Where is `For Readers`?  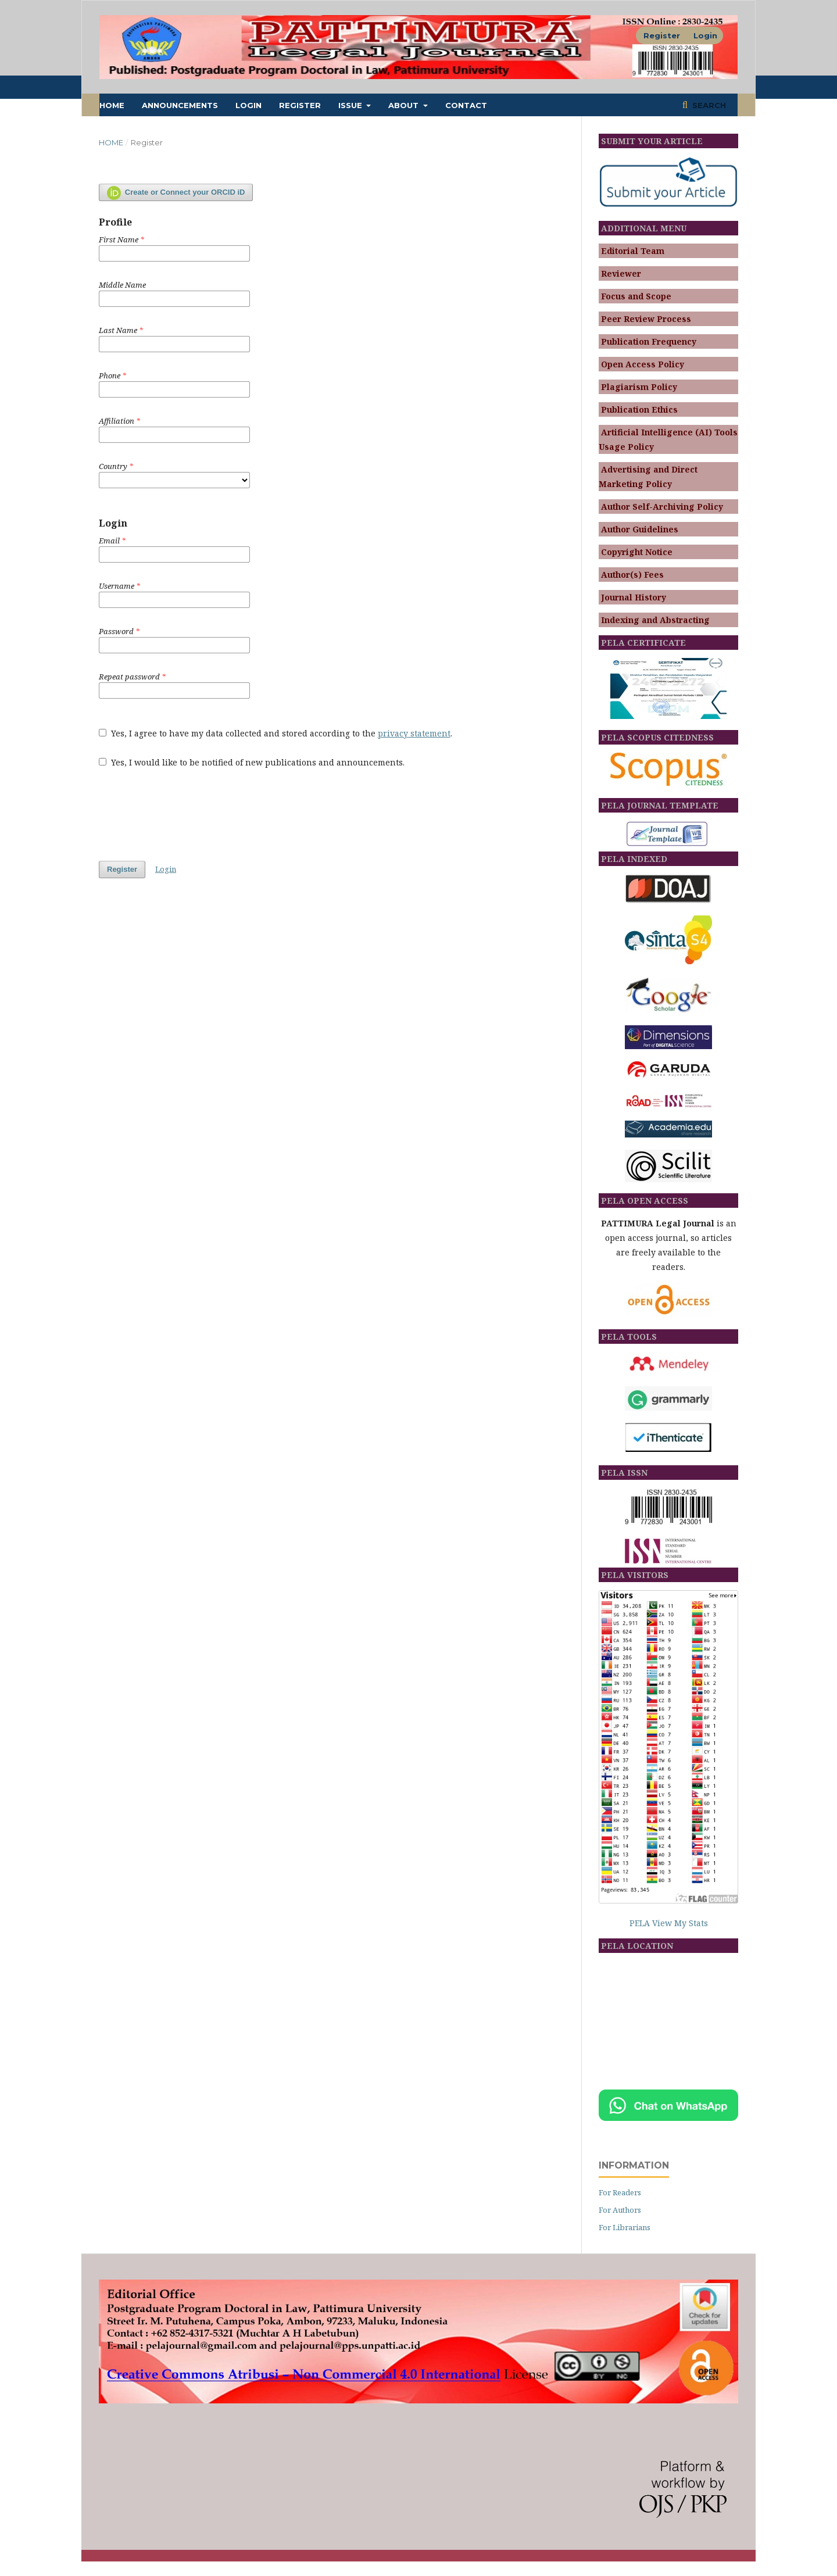
For Readers is located at coordinates (620, 2192).